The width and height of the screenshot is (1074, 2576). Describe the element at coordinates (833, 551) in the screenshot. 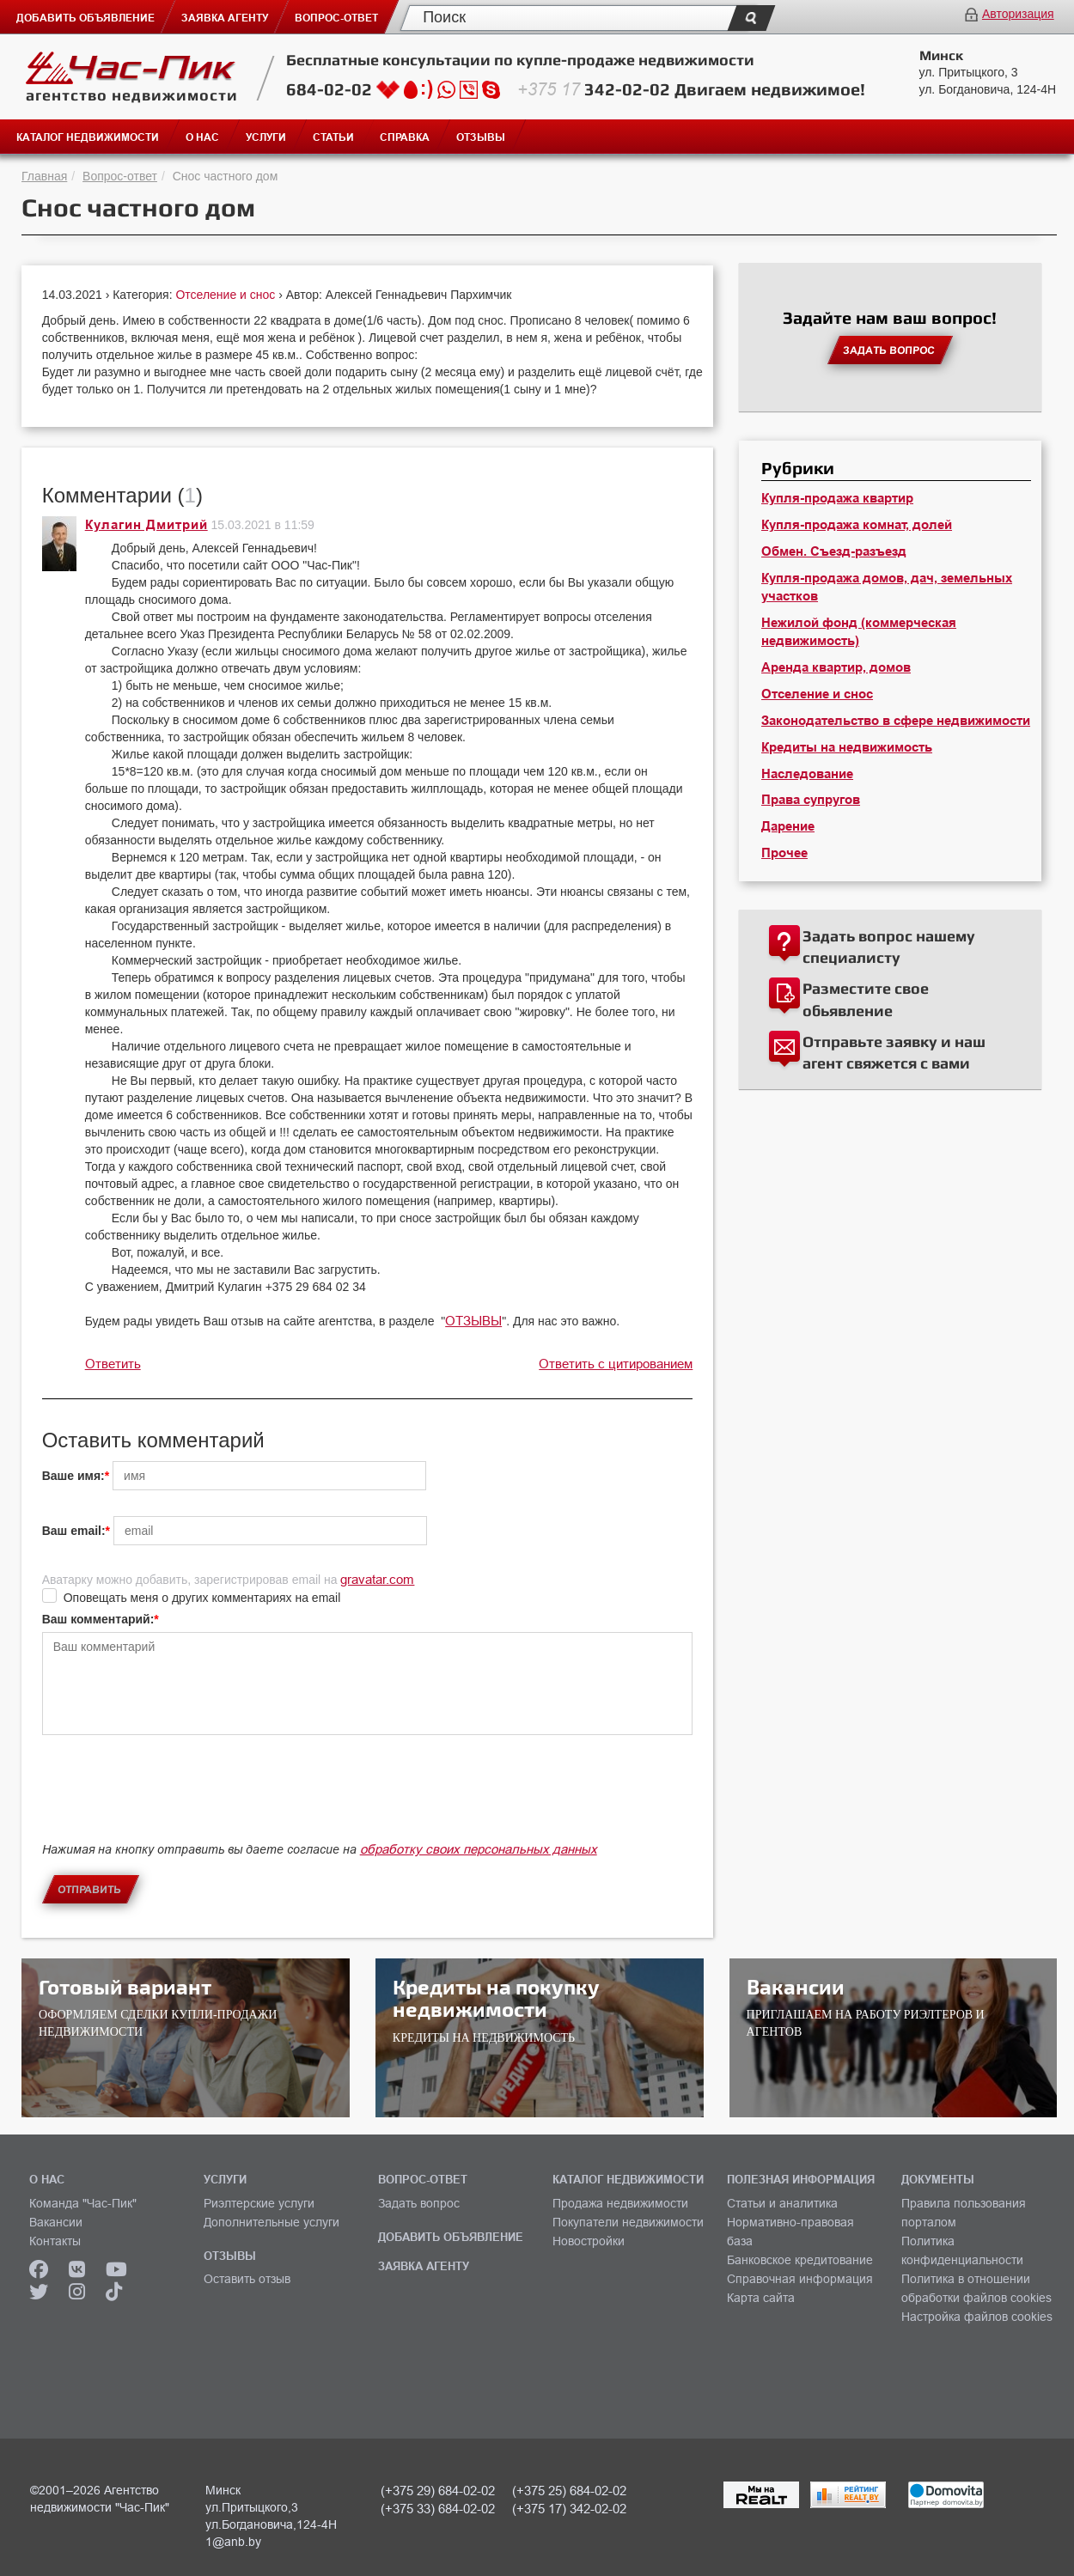

I see `Обмен. Съезд-разъезд` at that location.